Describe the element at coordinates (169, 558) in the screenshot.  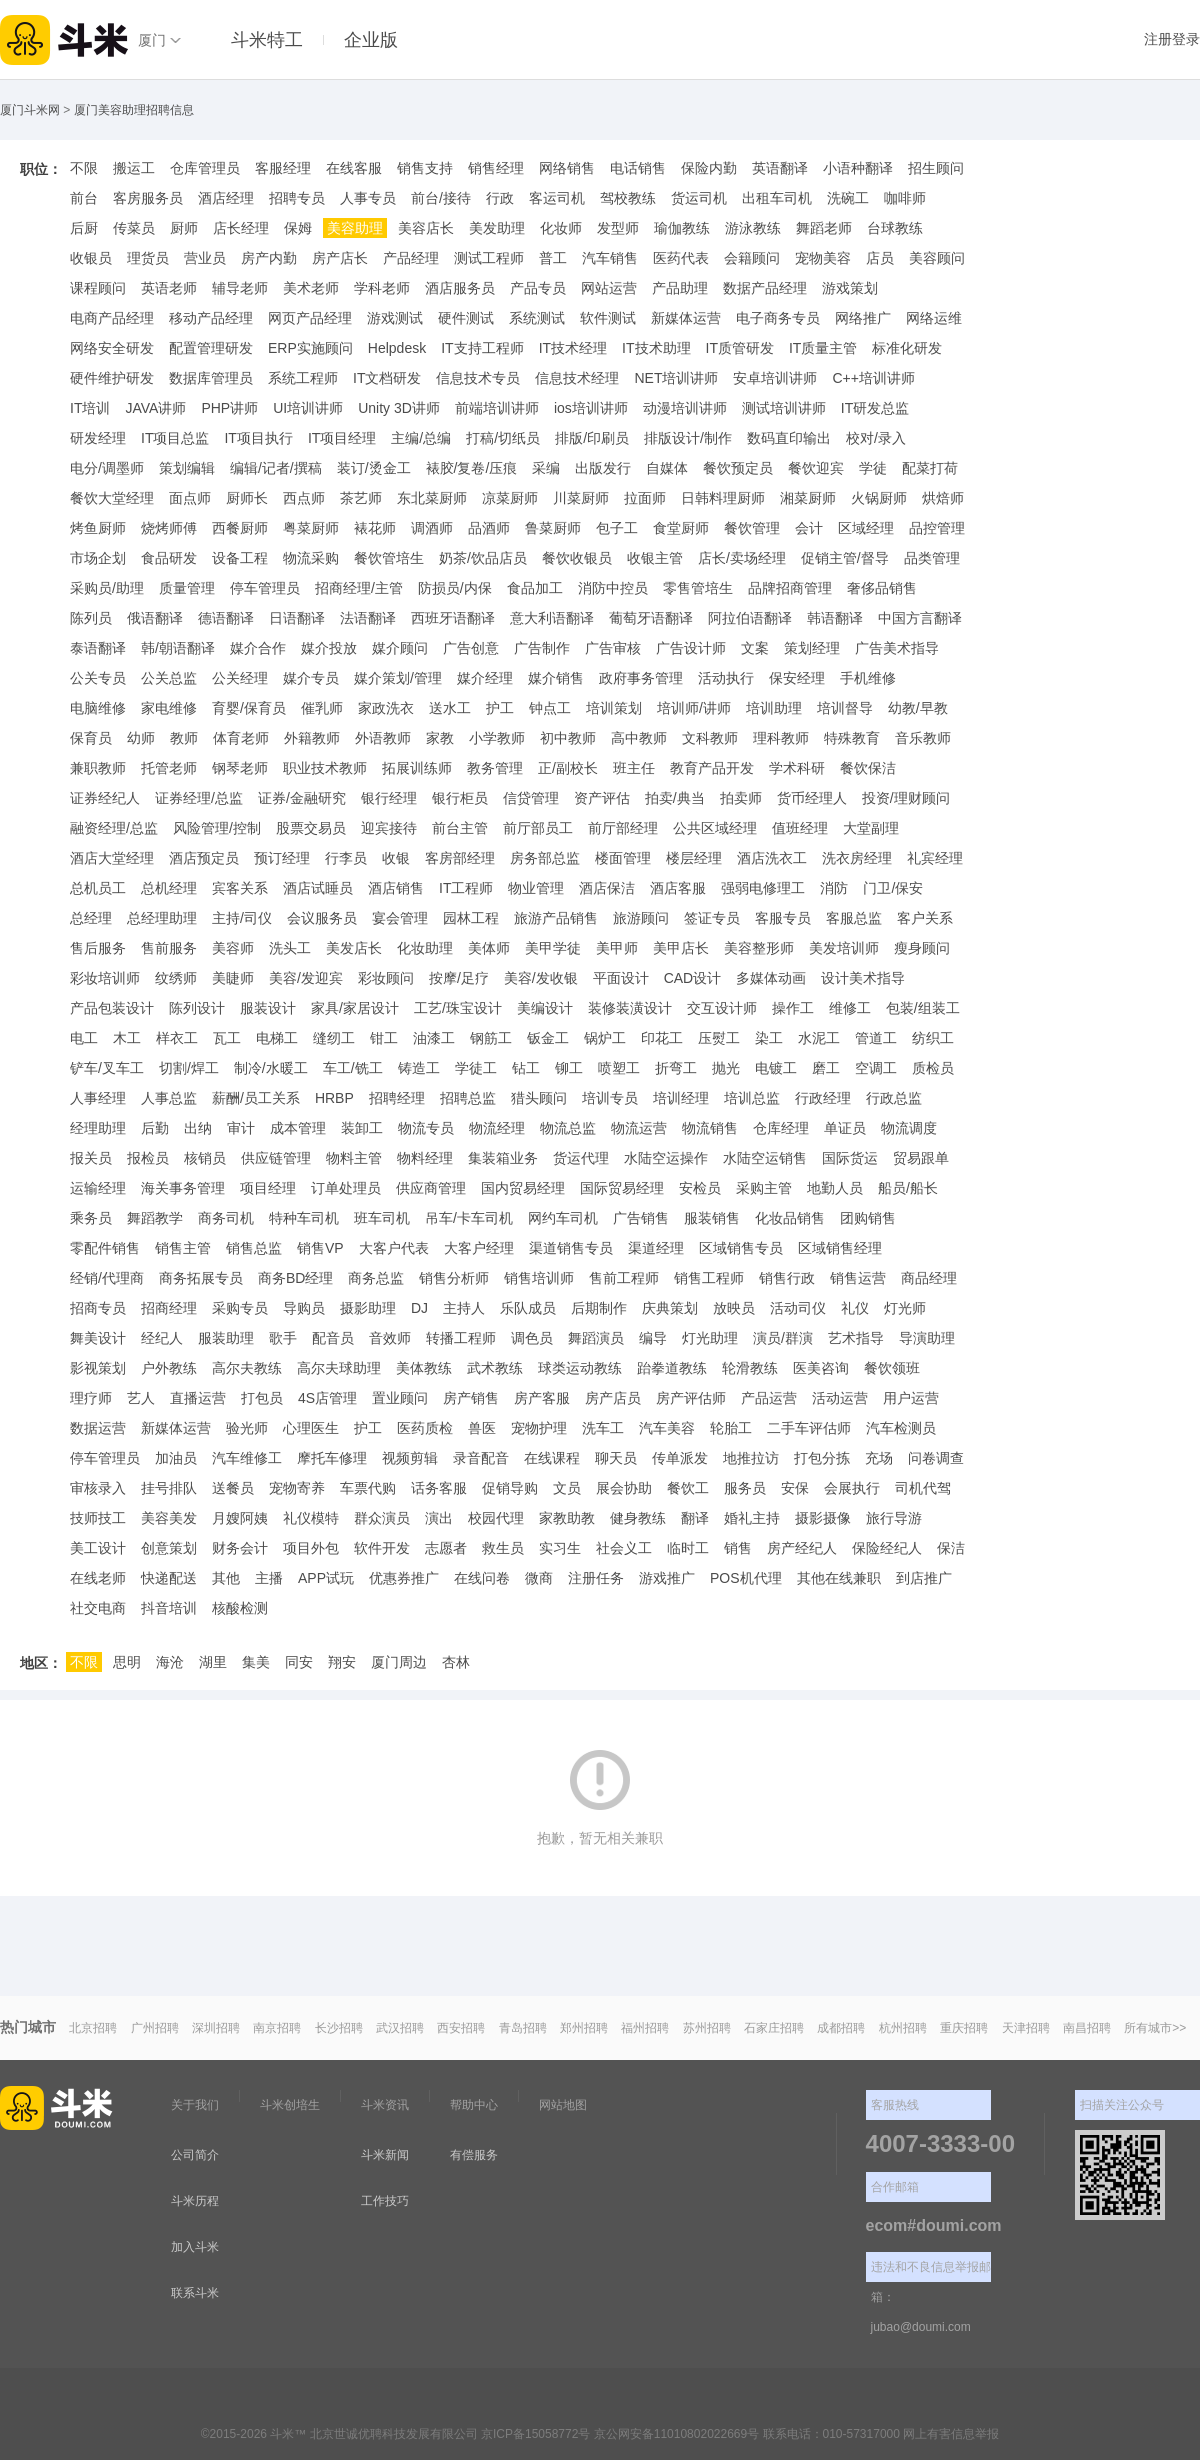
I see `食品研发` at that location.